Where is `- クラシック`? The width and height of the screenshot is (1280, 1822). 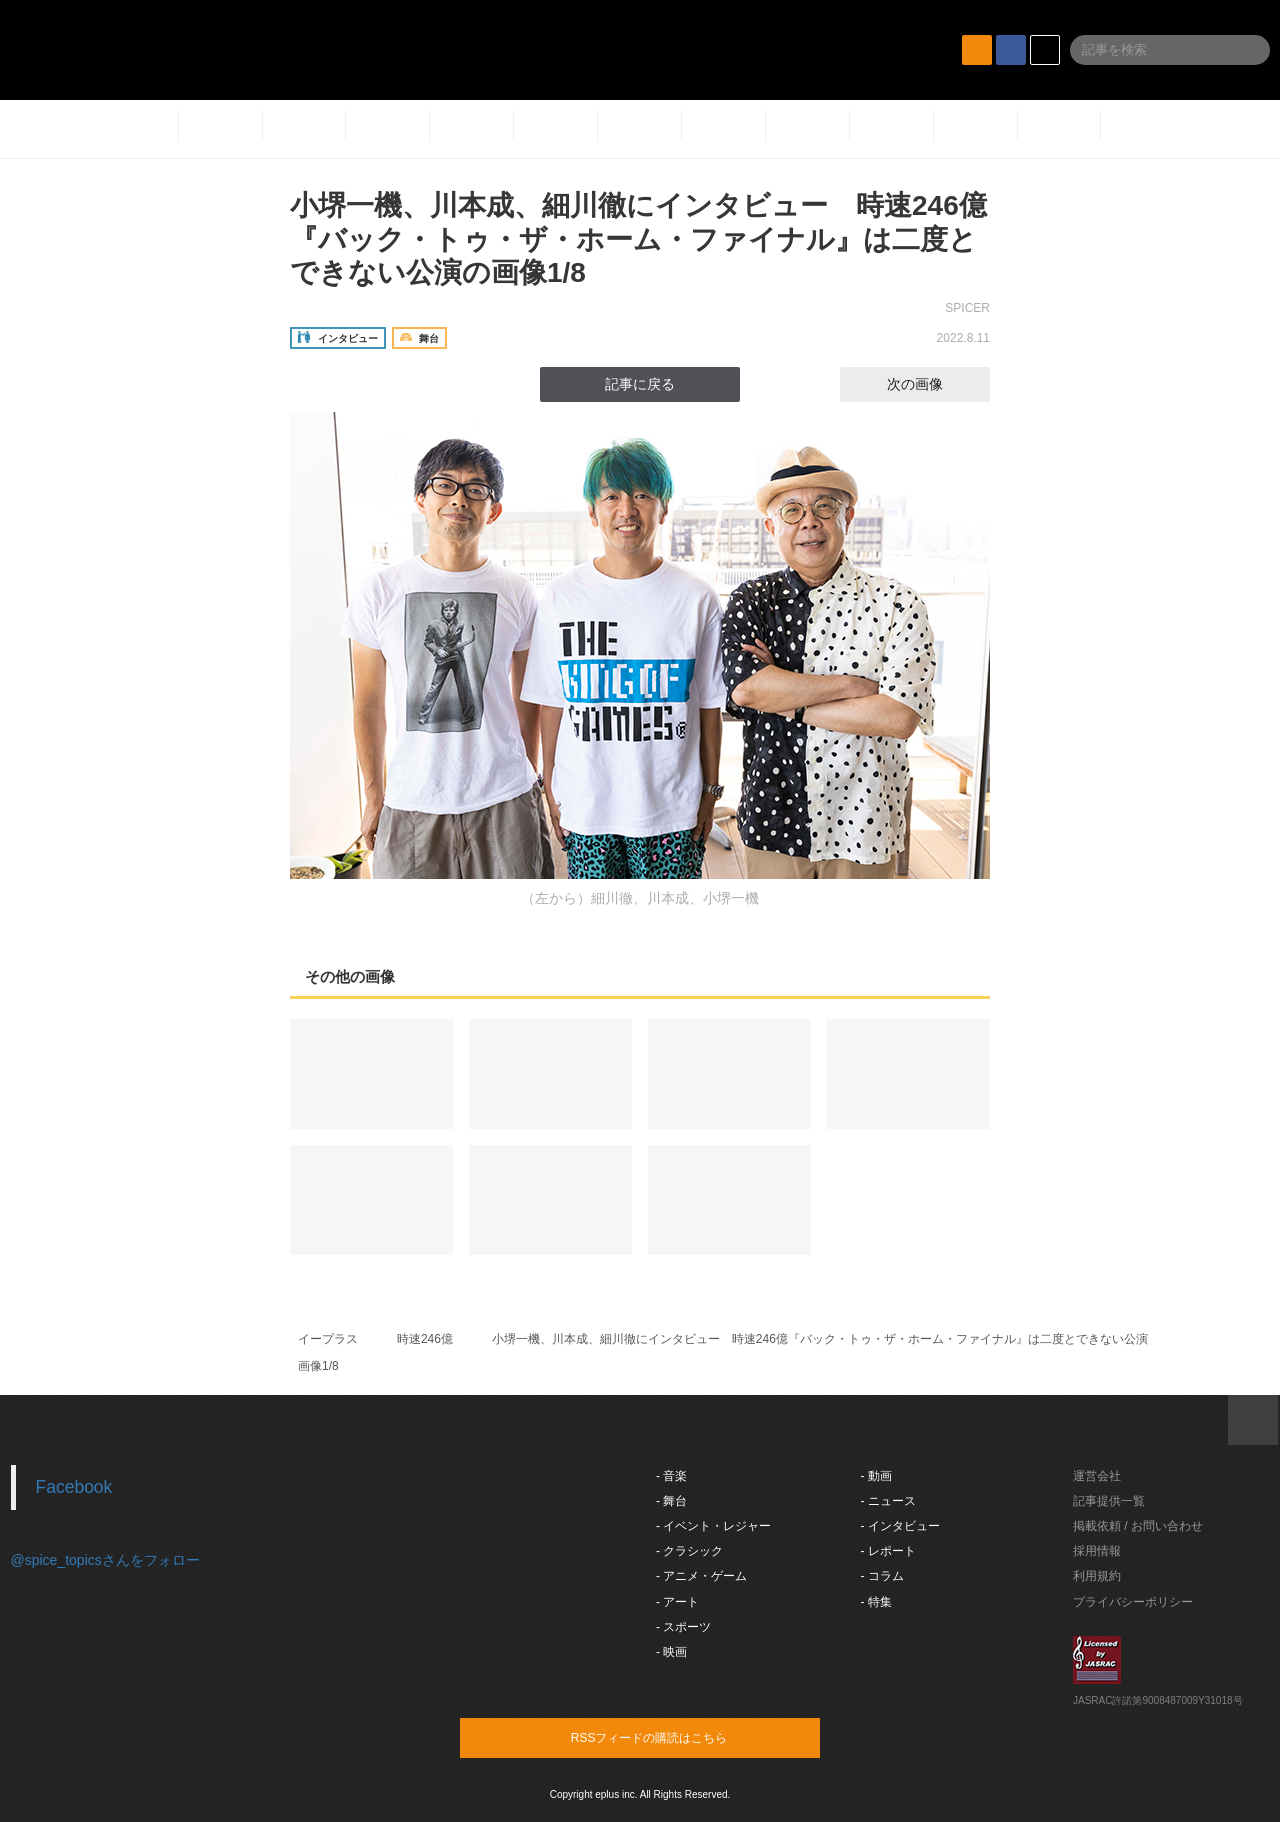
- クラシック is located at coordinates (689, 1551).